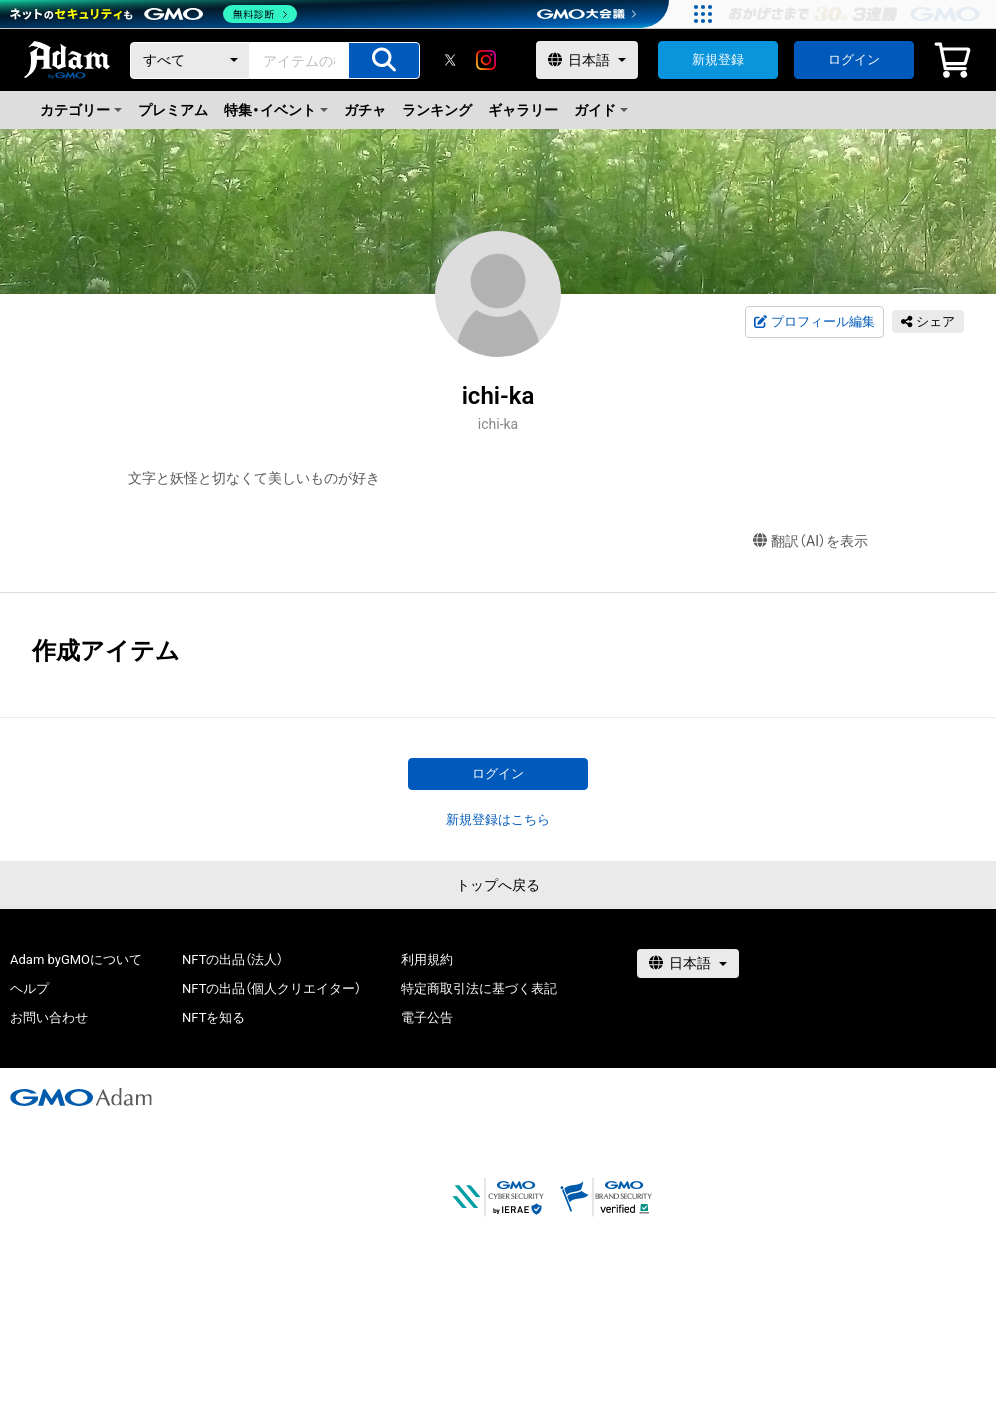 The image size is (996, 1412). What do you see at coordinates (29, 988) in the screenshot?
I see `ヘルプ` at bounding box center [29, 988].